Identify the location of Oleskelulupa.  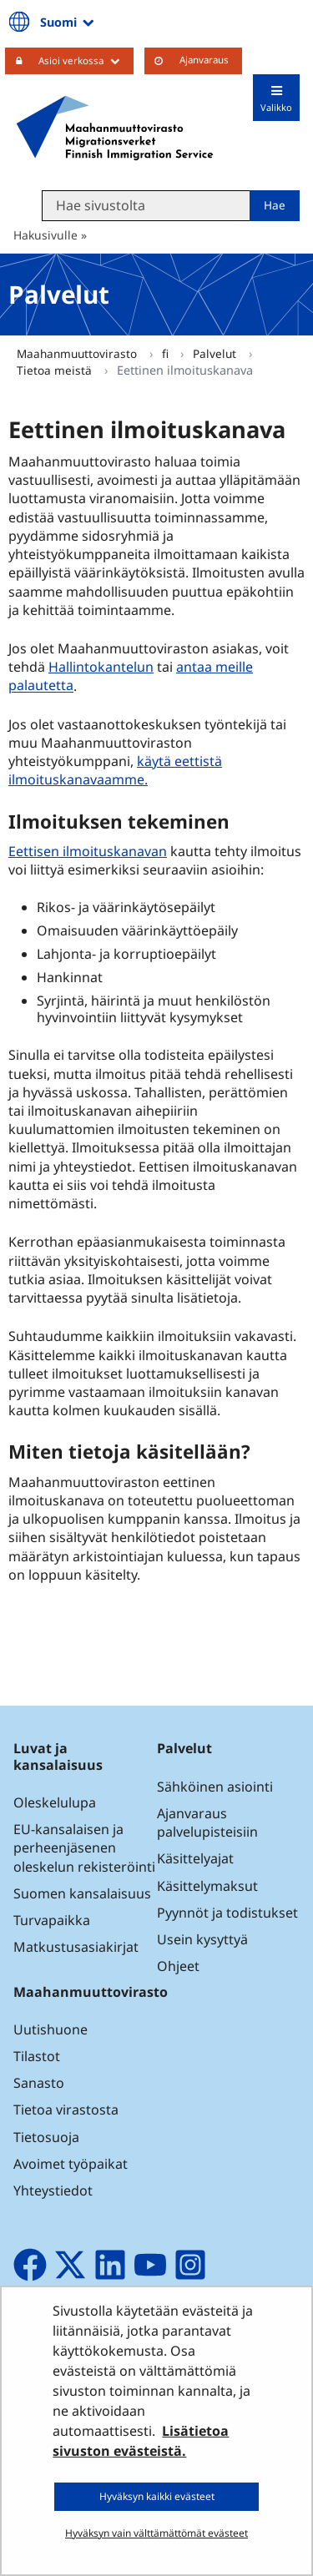
(54, 1802).